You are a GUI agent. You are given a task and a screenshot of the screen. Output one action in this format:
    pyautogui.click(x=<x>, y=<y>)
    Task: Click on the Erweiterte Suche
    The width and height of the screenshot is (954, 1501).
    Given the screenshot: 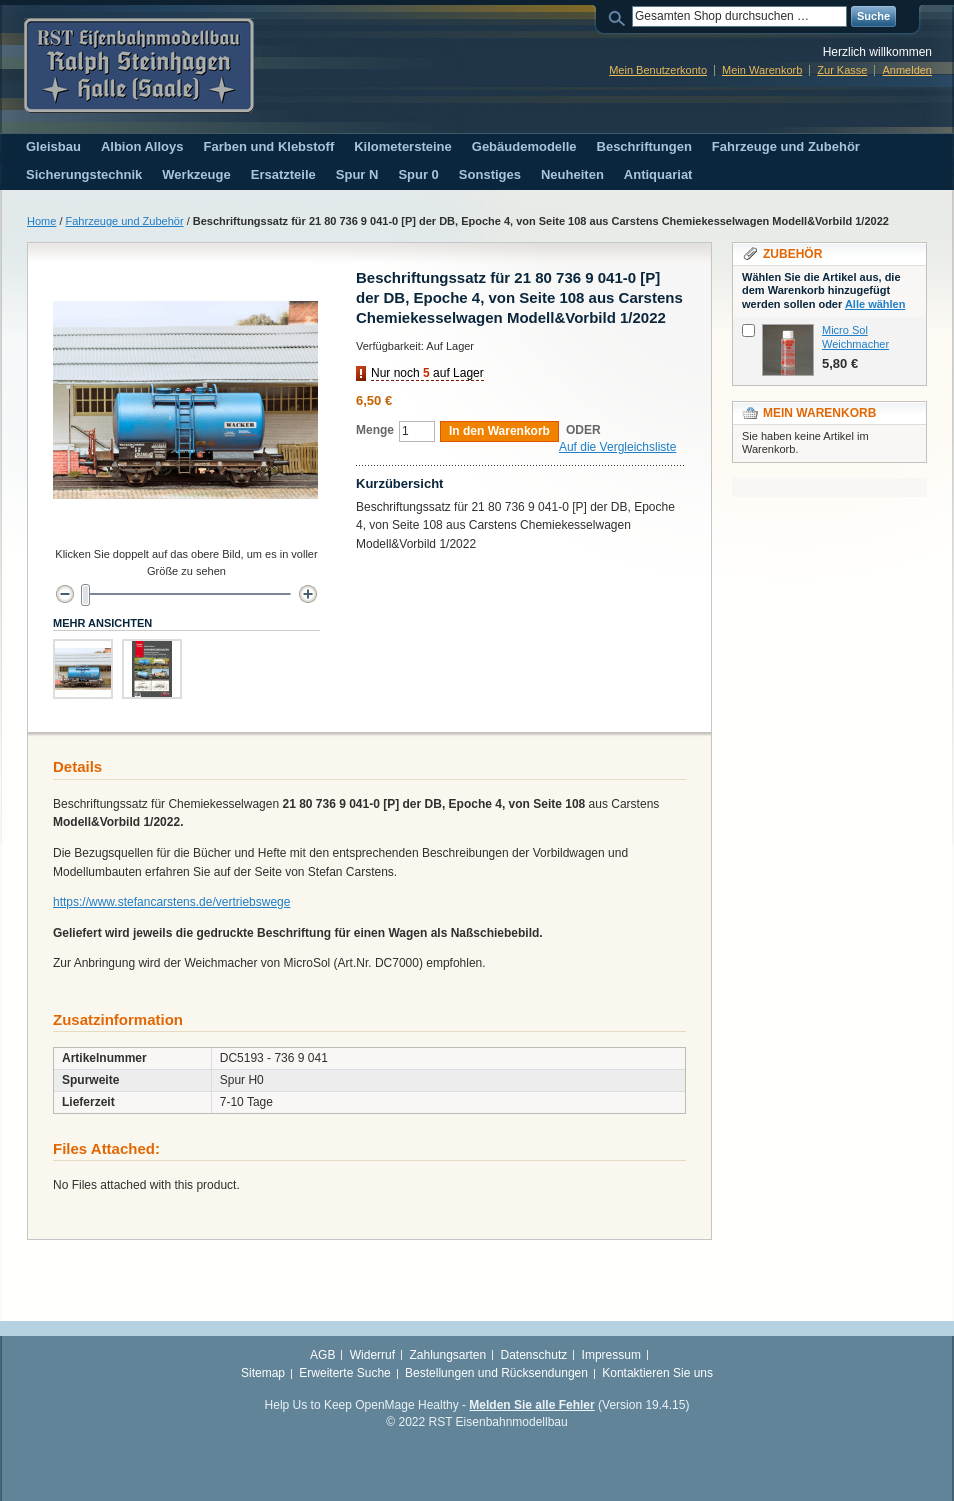 What is the action you would take?
    pyautogui.click(x=344, y=1373)
    